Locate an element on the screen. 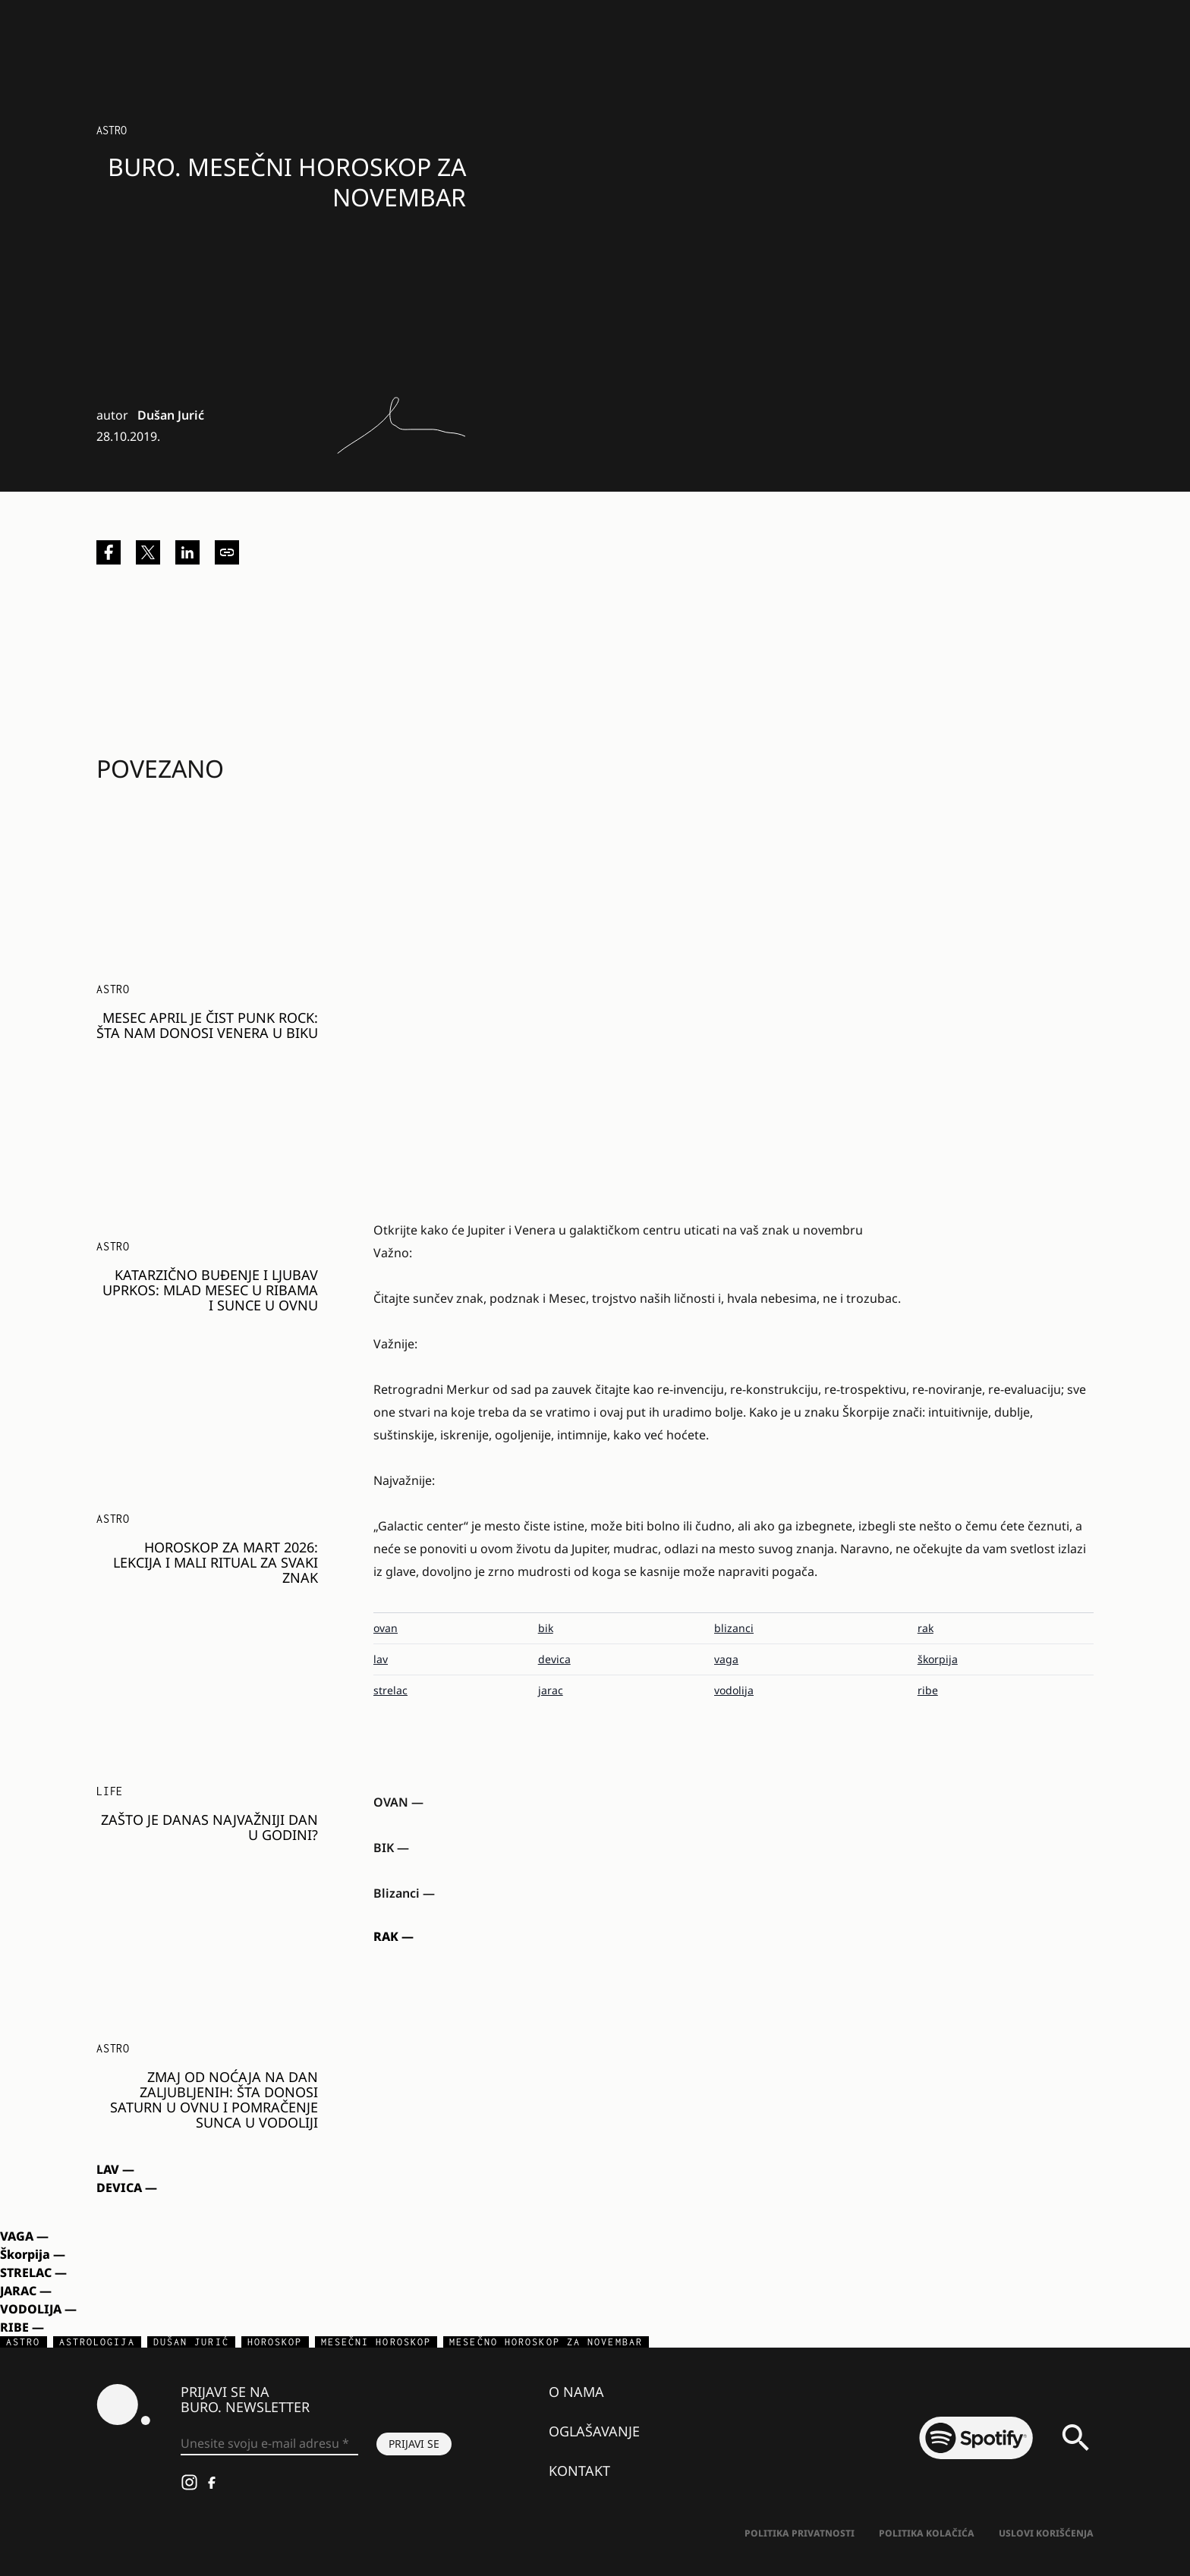 This screenshot has width=1190, height=2576. ribe is located at coordinates (928, 1690).